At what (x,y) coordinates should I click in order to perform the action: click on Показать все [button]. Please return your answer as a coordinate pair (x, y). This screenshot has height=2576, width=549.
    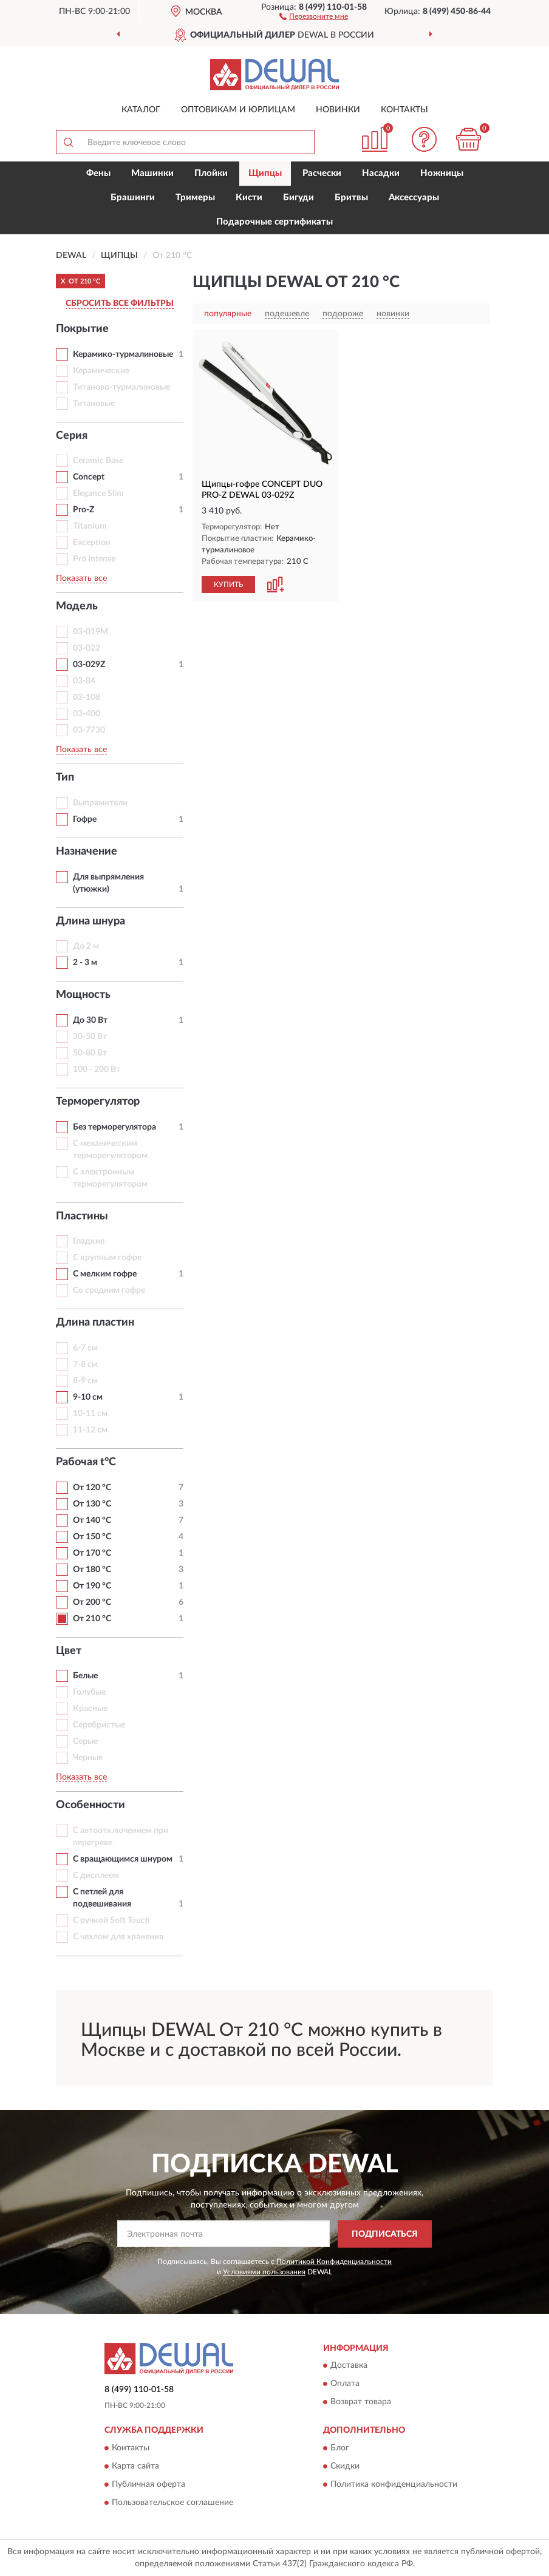
    Looking at the image, I should click on (81, 578).